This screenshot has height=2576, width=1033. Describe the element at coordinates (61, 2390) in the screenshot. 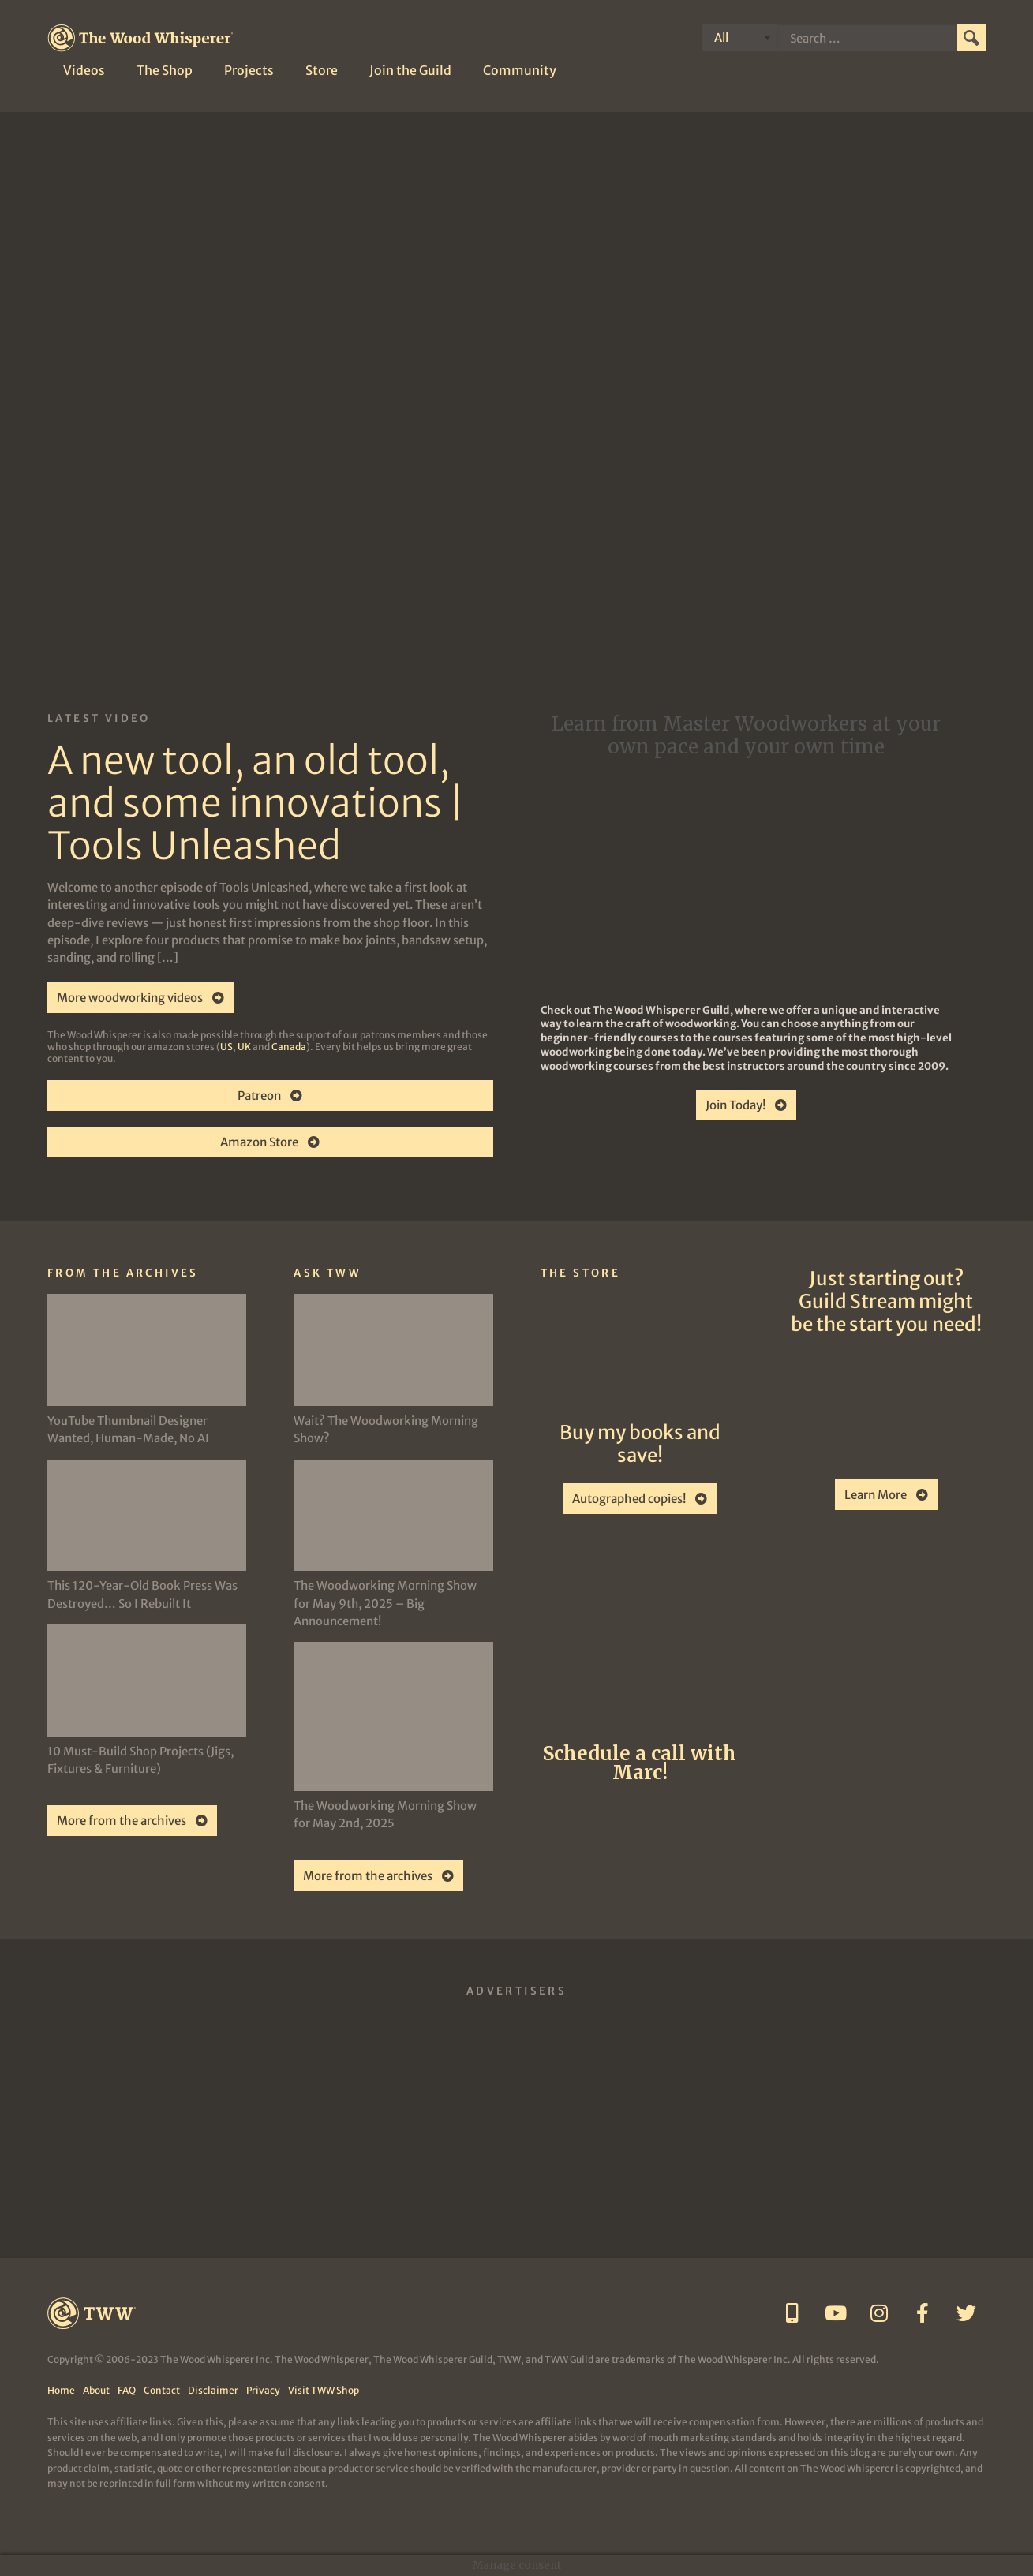

I see `Home` at that location.